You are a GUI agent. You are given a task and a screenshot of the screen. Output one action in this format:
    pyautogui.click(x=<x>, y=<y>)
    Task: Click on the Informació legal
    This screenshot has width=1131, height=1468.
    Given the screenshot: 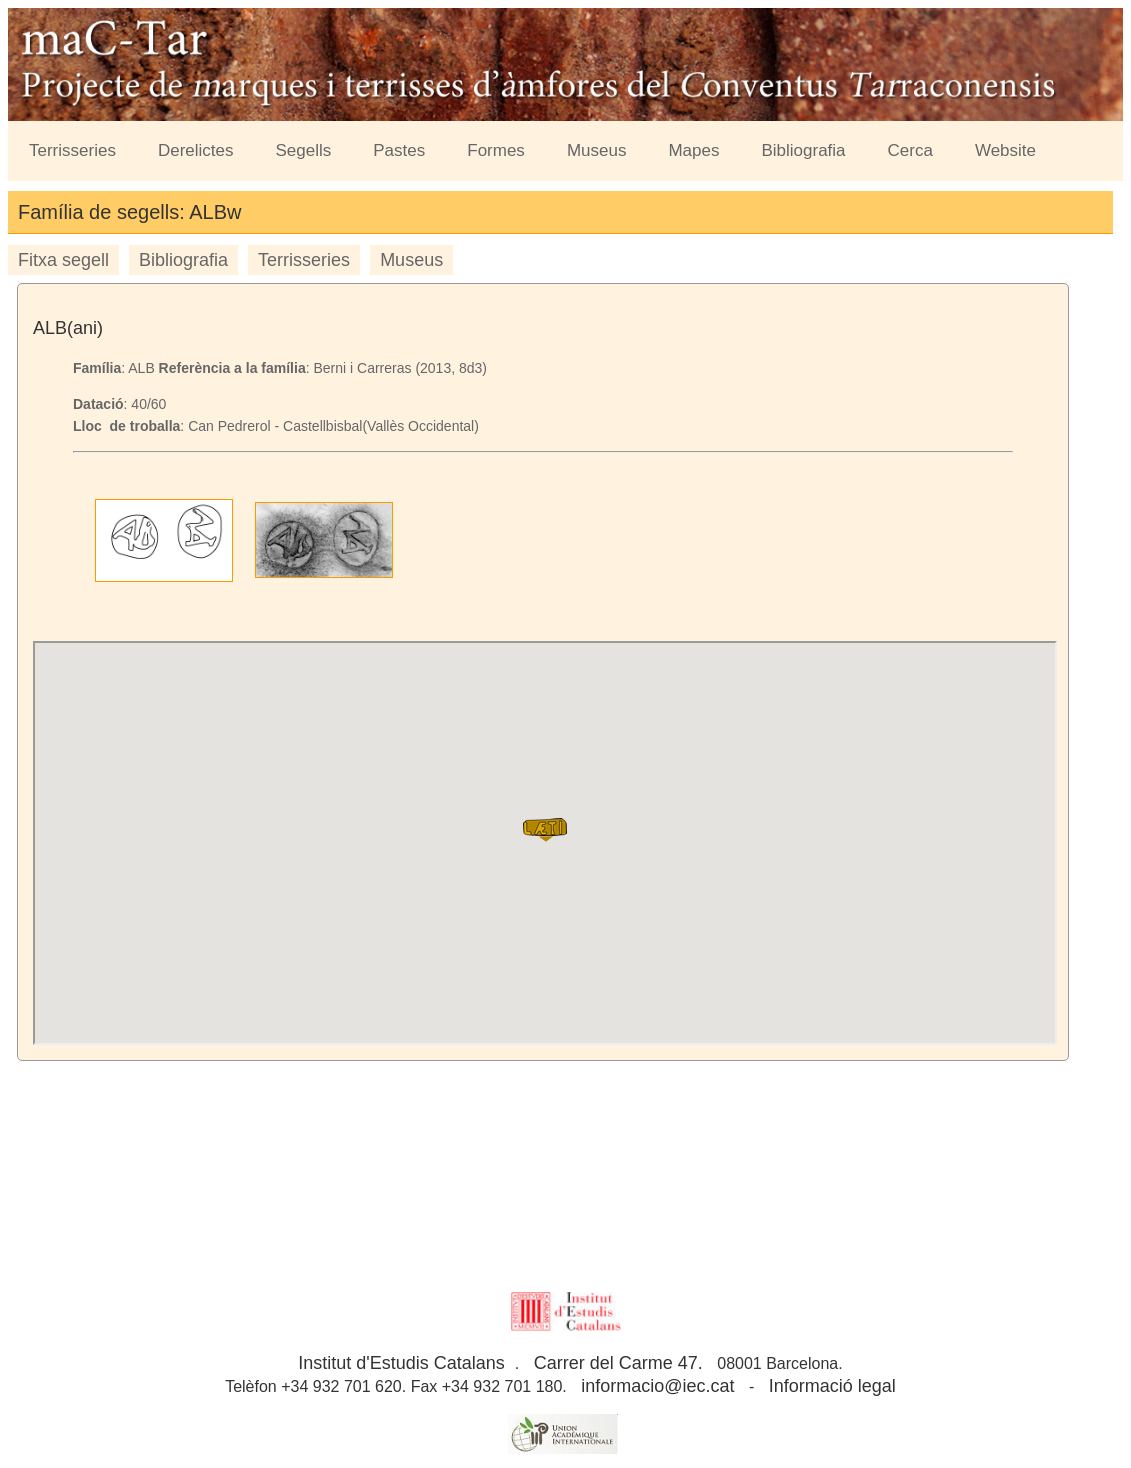 What is the action you would take?
    pyautogui.click(x=832, y=1386)
    